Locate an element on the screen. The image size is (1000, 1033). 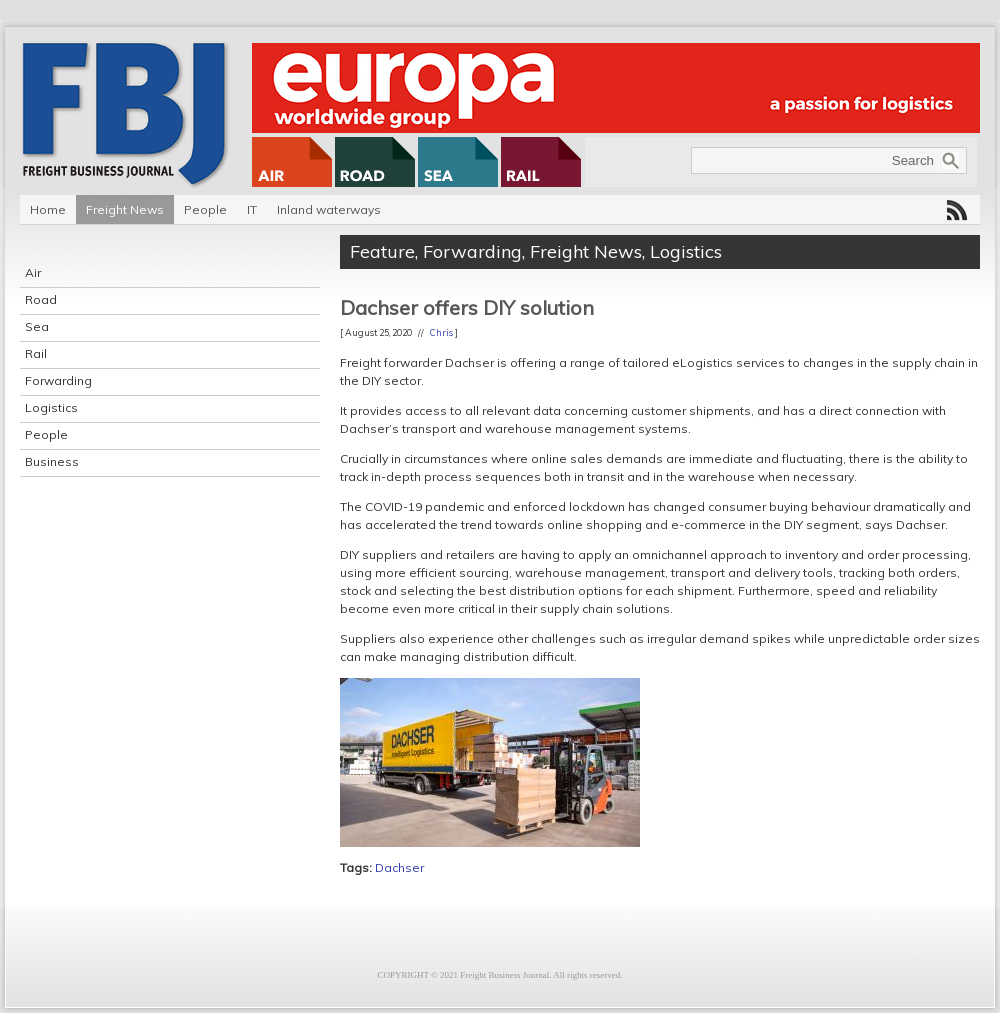
Air is located at coordinates (33, 272).